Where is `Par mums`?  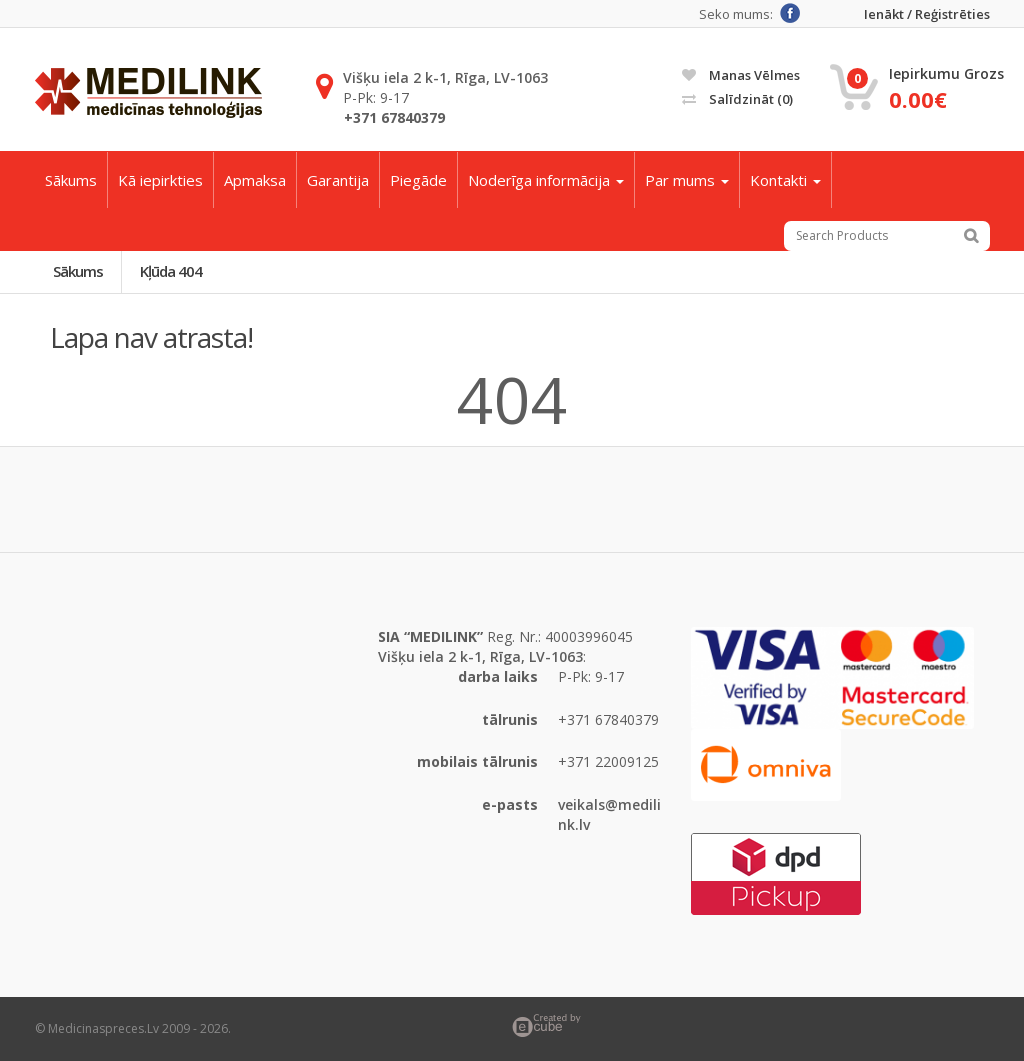
Par mums is located at coordinates (687, 180).